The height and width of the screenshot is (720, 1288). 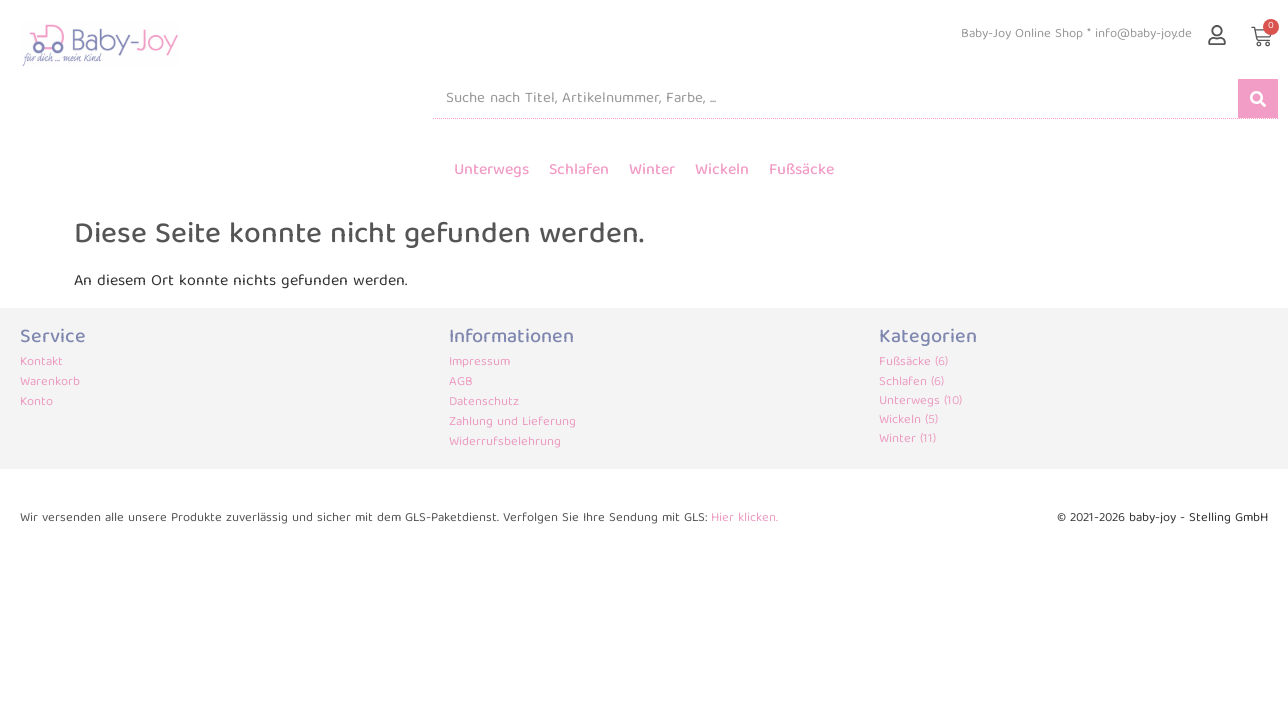 What do you see at coordinates (484, 403) in the screenshot?
I see `Datenschutz` at bounding box center [484, 403].